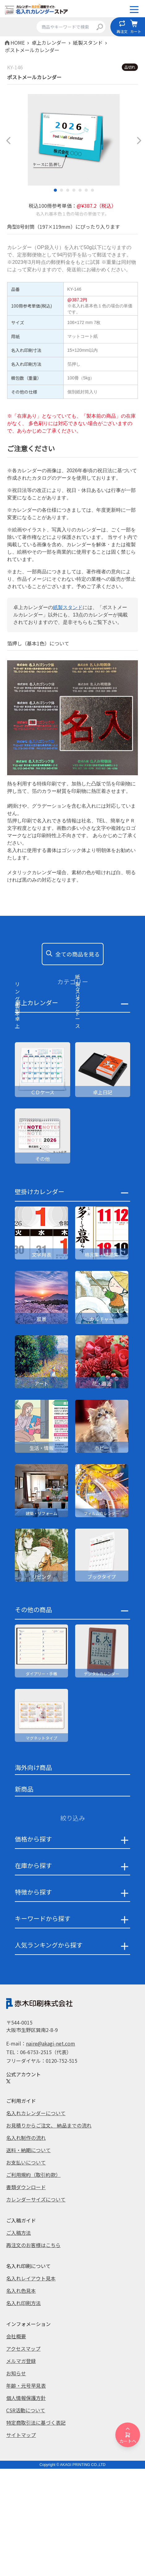 Image resolution: width=145 pixels, height=2576 pixels. What do you see at coordinates (127, 2435) in the screenshot?
I see `カートへ` at bounding box center [127, 2435].